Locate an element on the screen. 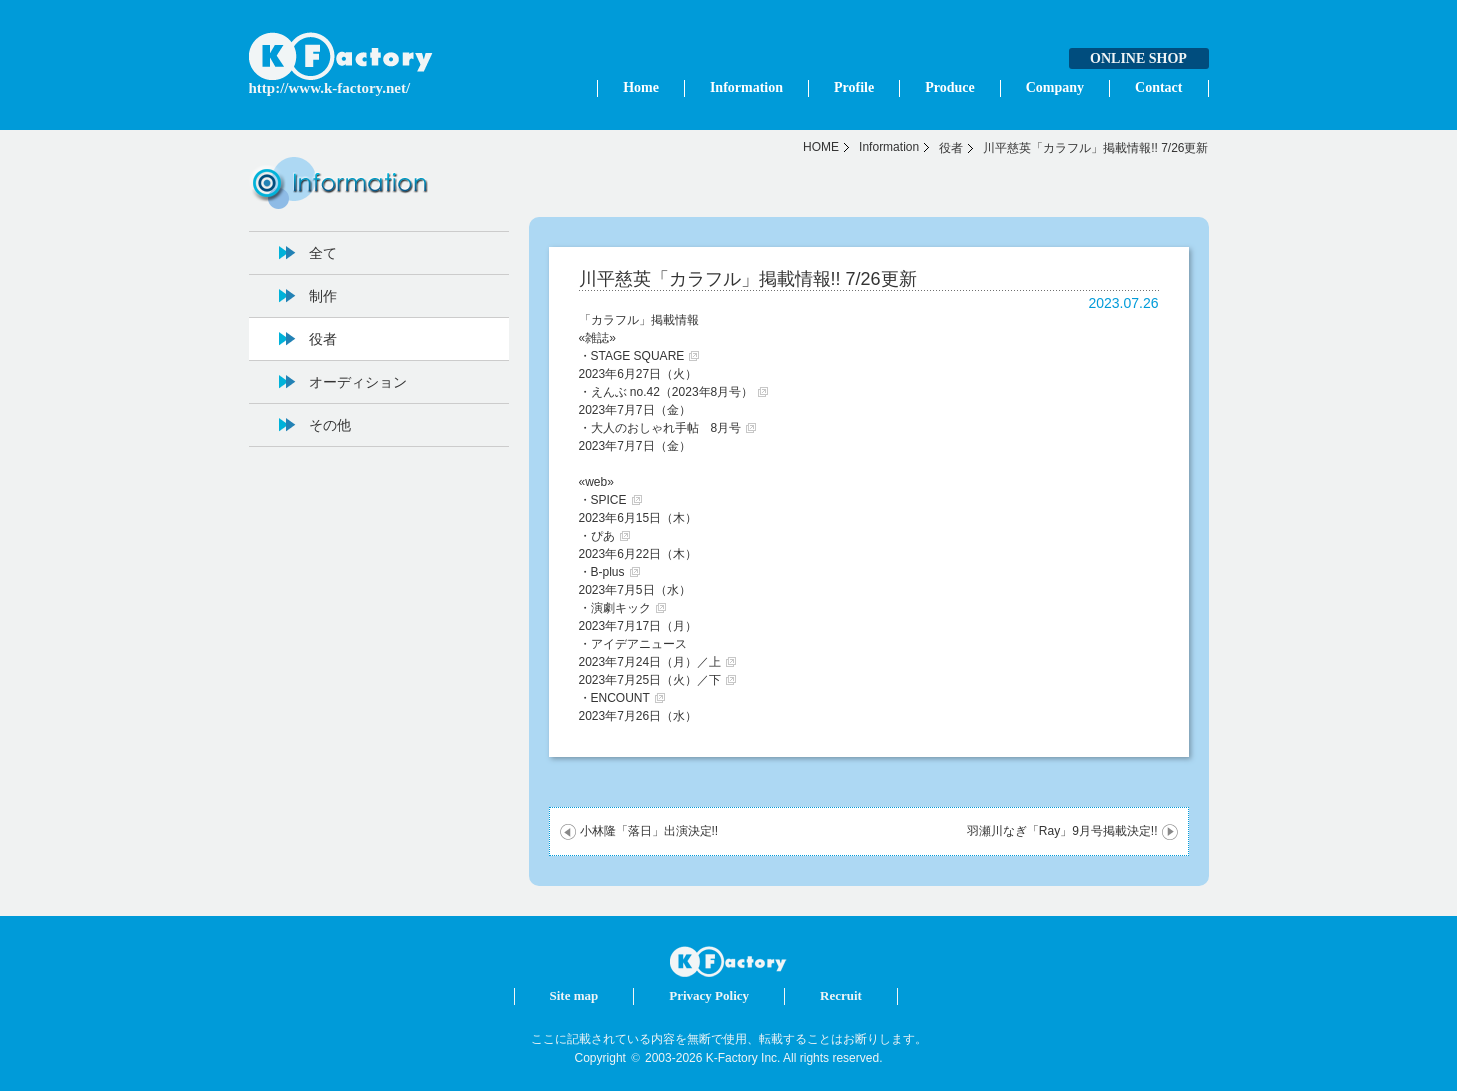  その他 is located at coordinates (330, 425).